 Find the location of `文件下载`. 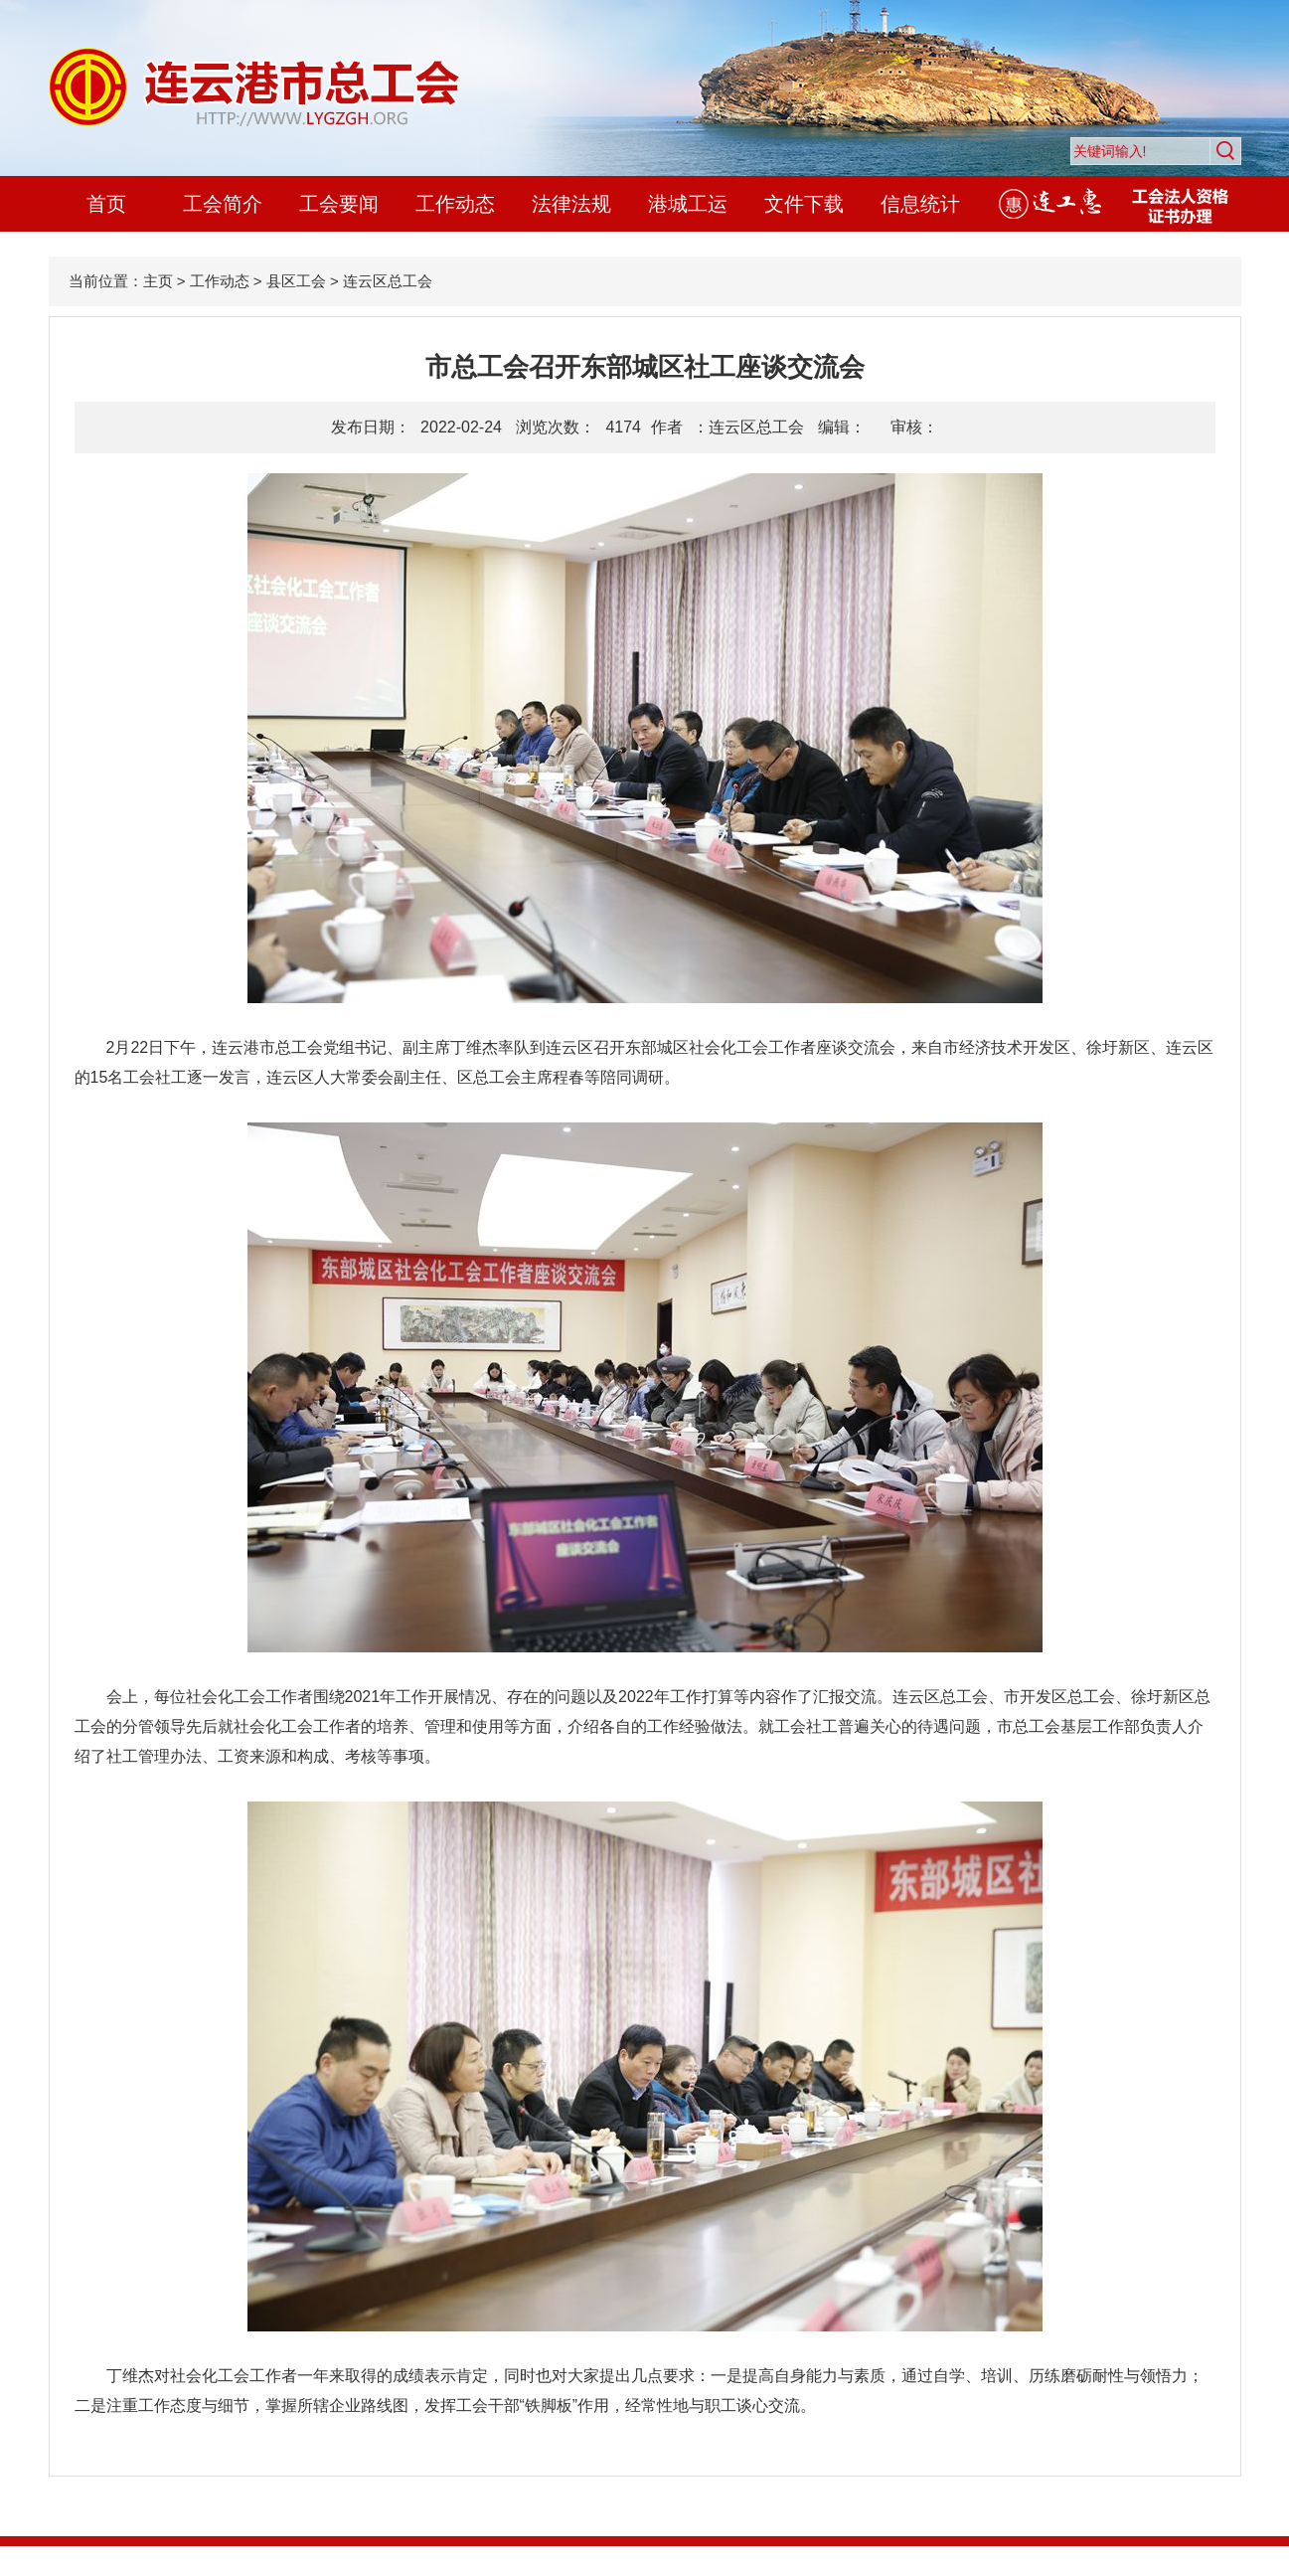

文件下载 is located at coordinates (804, 204).